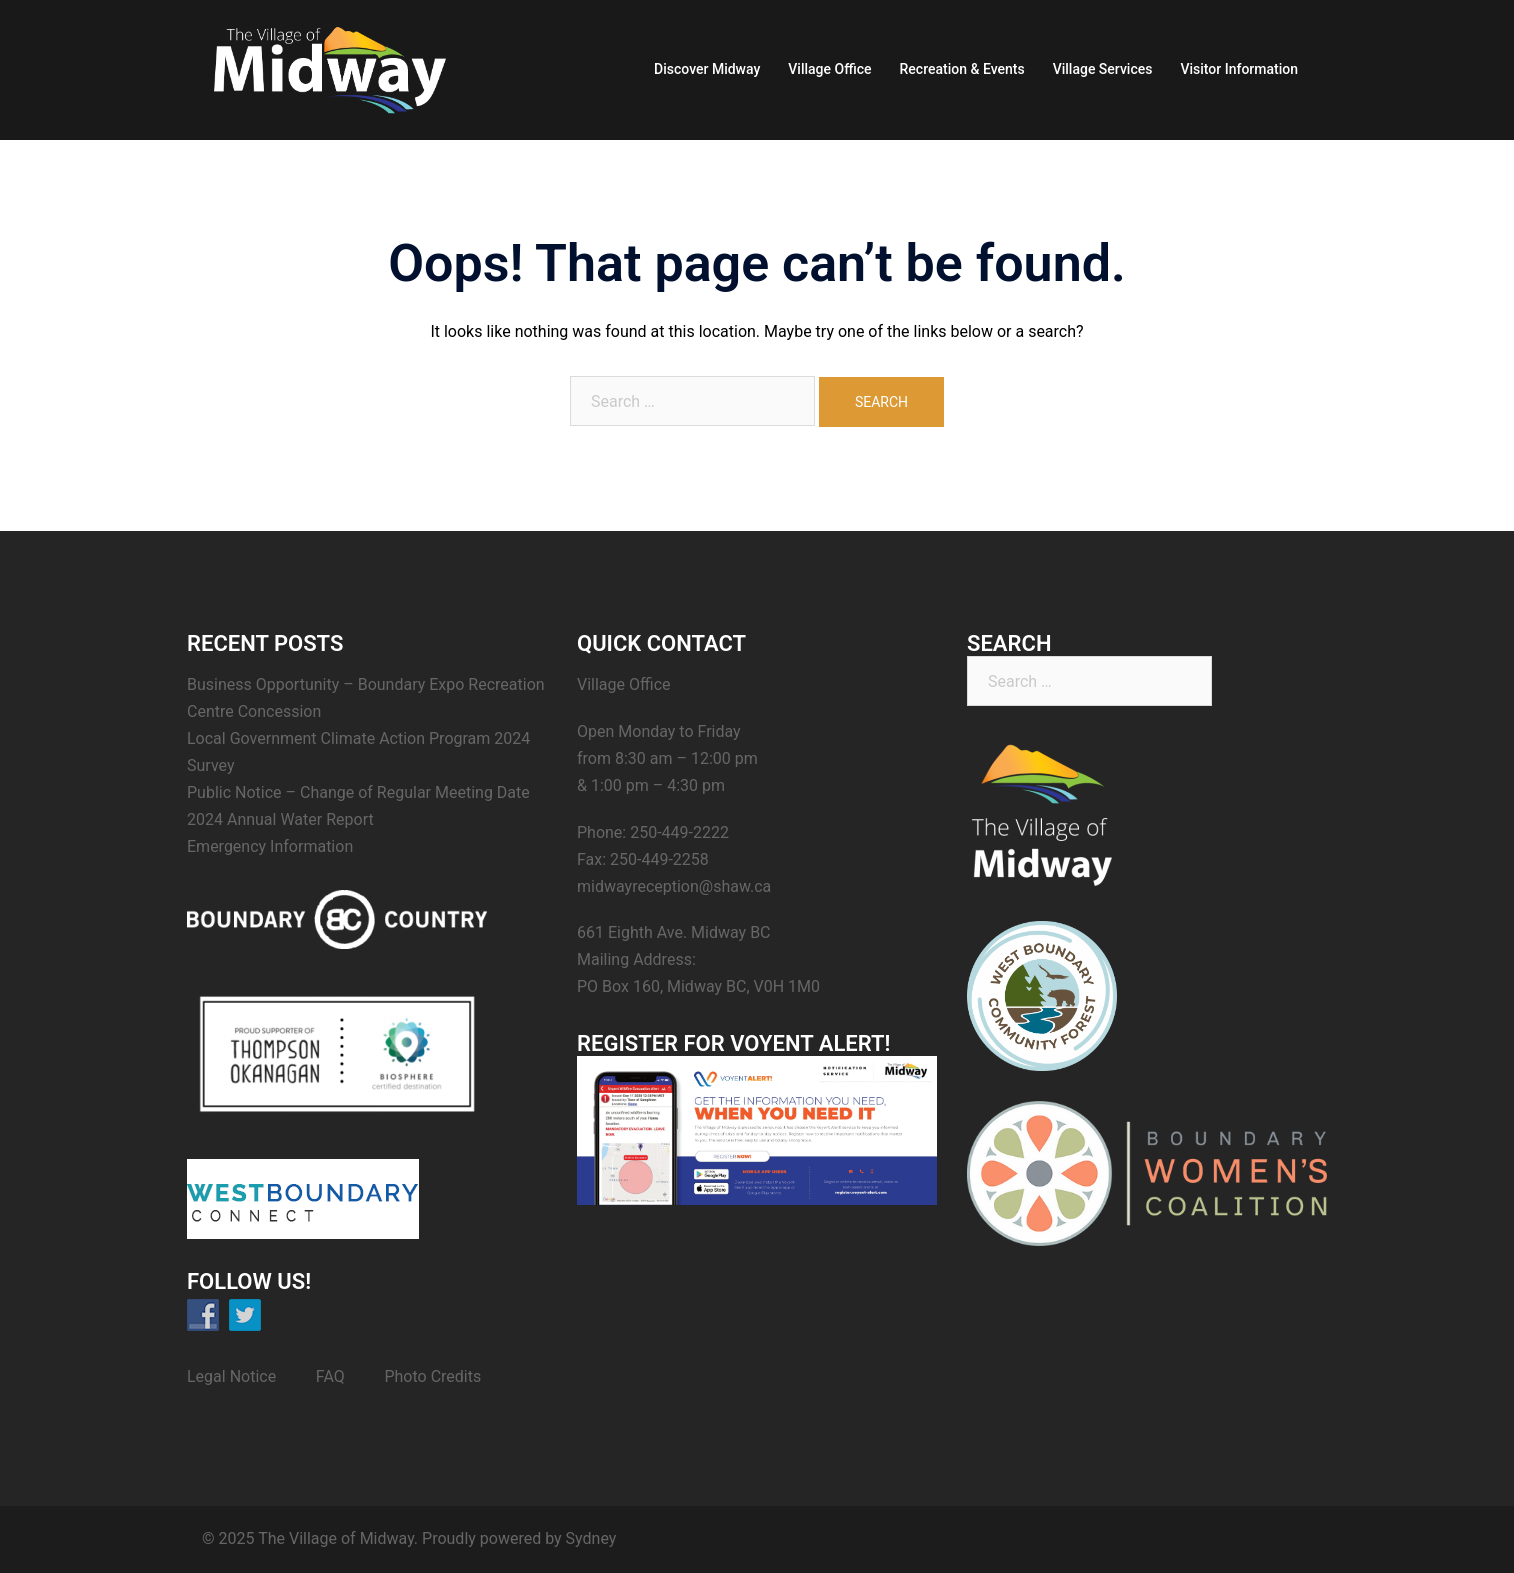 This screenshot has width=1514, height=1573. Describe the element at coordinates (962, 69) in the screenshot. I see `Recreation & Events` at that location.